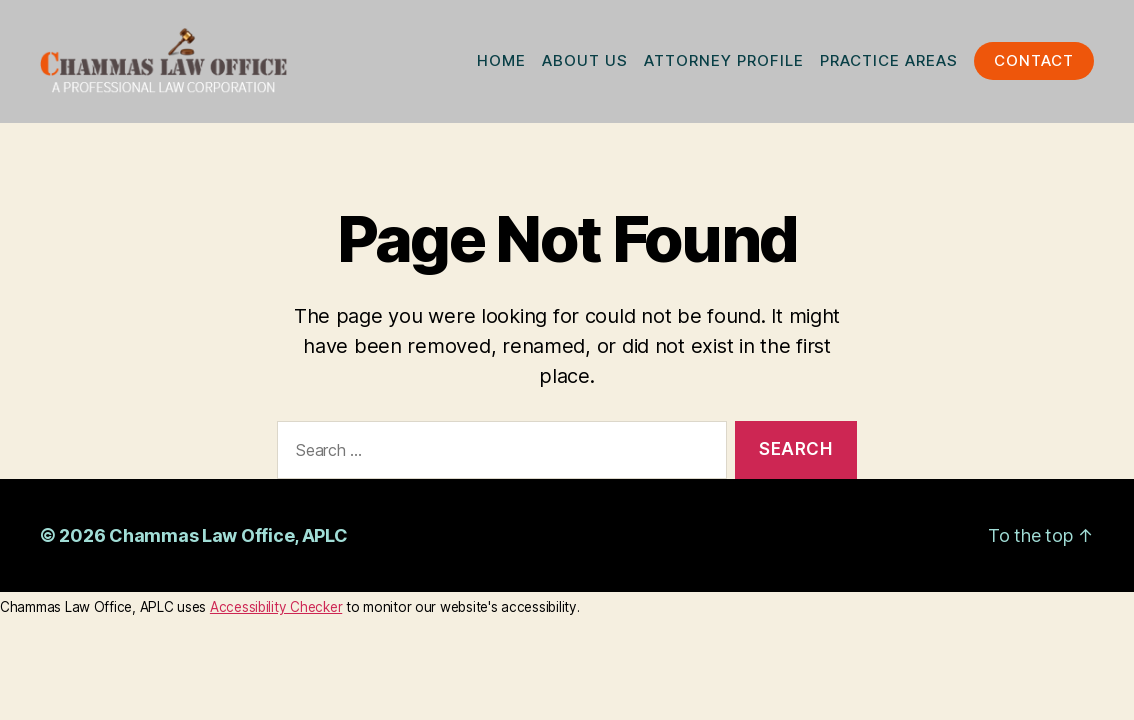 The width and height of the screenshot is (1134, 720). I want to click on ATTORNEY PROFILE, so click(724, 64).